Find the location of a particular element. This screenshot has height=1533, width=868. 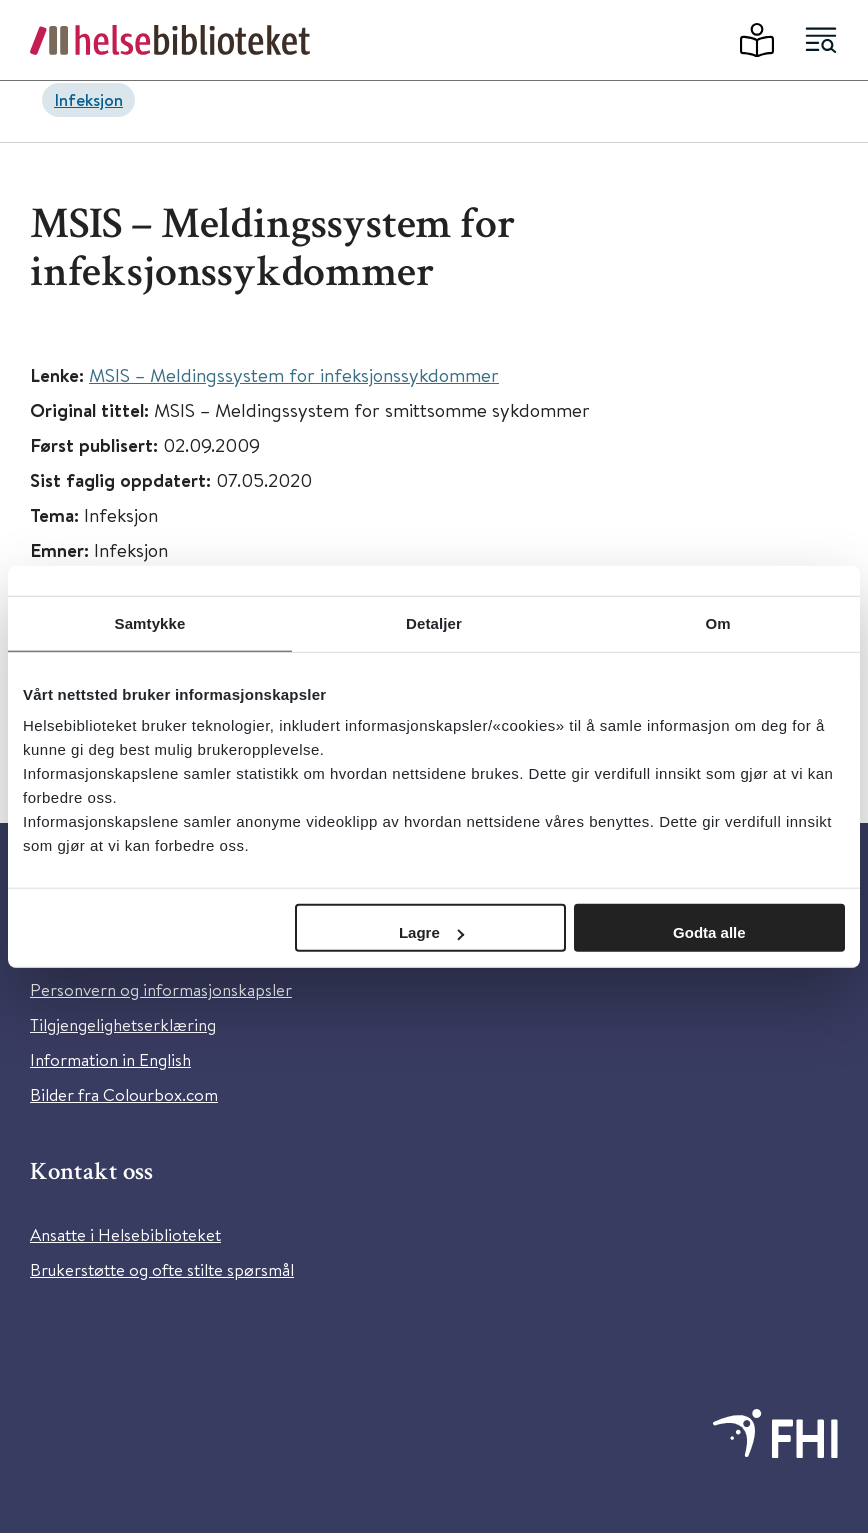

Samtykke [tab] is located at coordinates (150, 622).